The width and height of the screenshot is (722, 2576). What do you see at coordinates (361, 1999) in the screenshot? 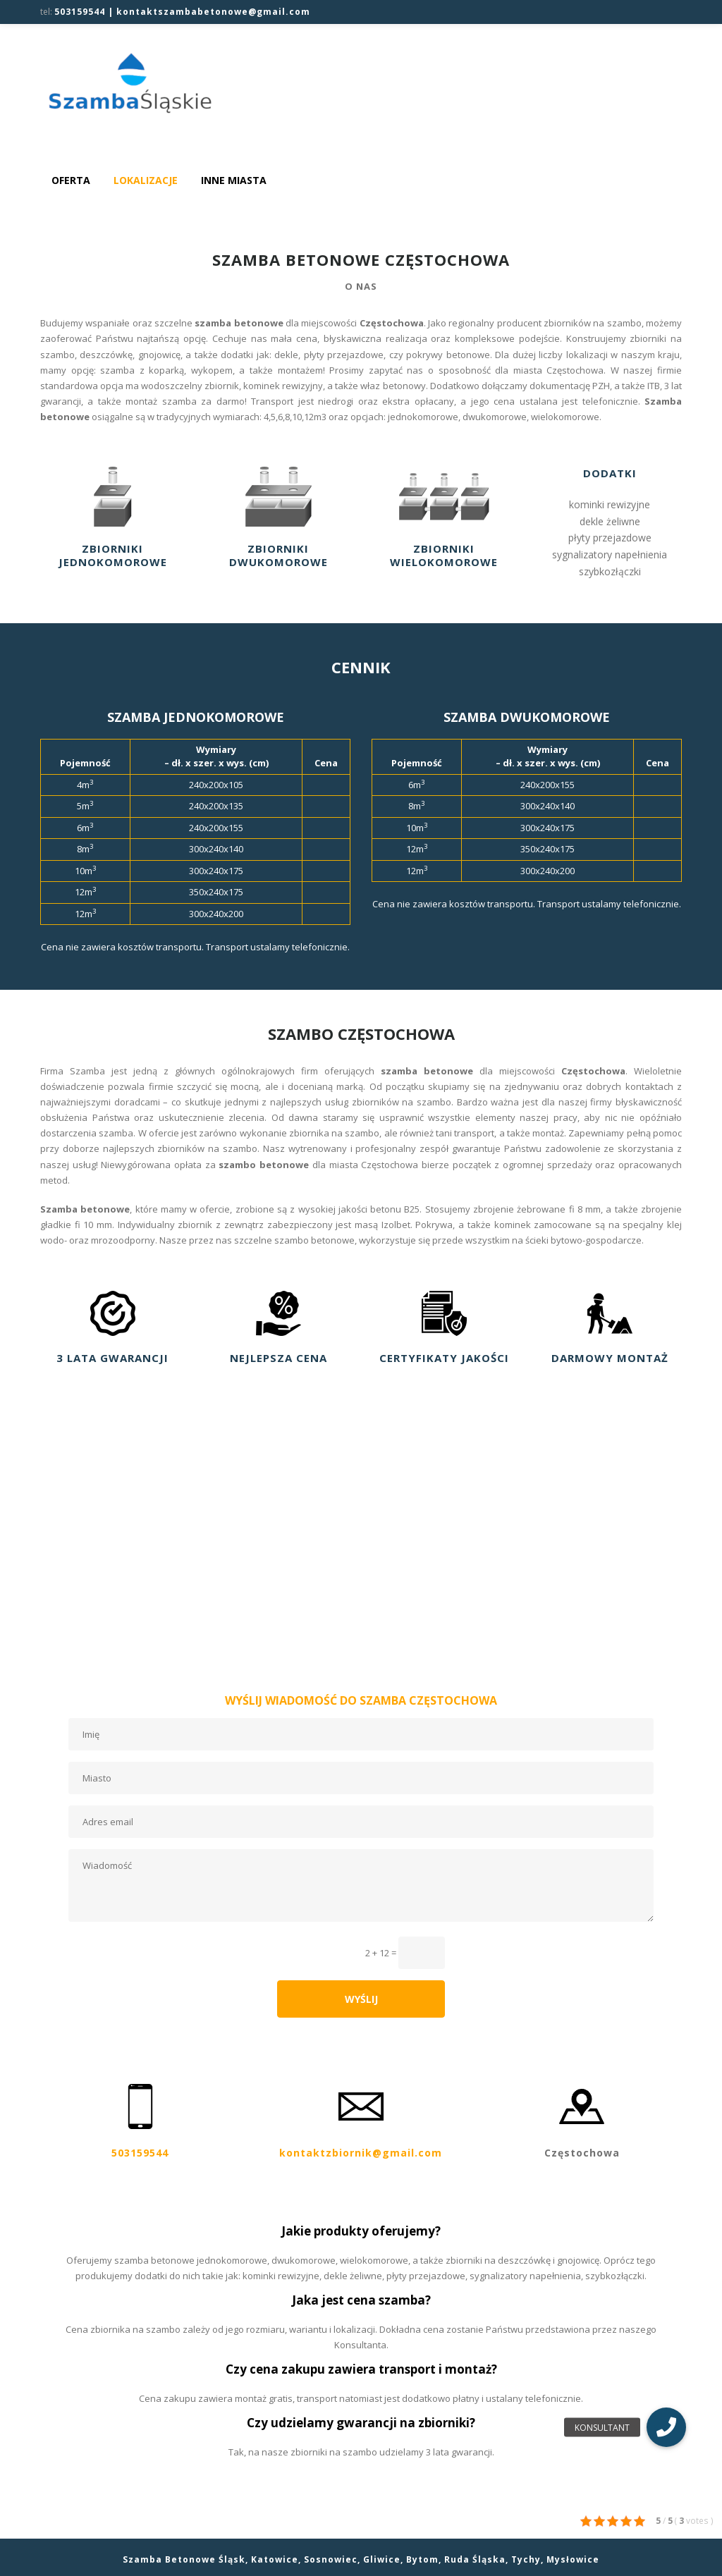
I see `WYŚLIJ` at bounding box center [361, 1999].